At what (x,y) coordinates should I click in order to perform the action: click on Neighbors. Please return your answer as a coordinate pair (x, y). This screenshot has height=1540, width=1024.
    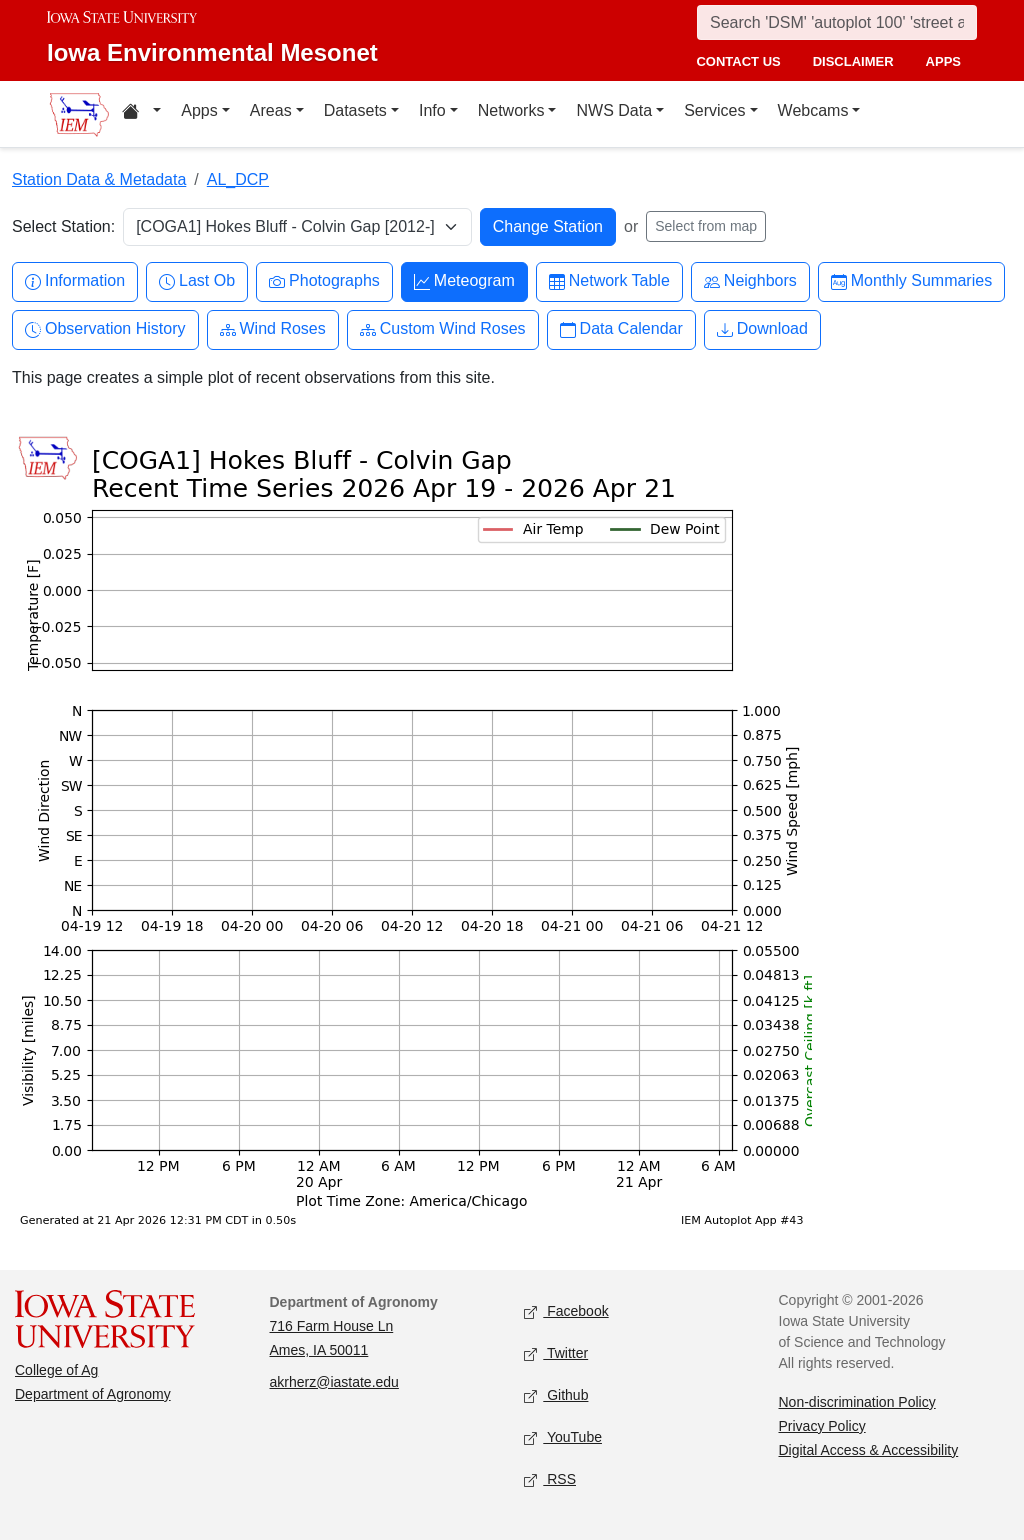
    Looking at the image, I should click on (750, 281).